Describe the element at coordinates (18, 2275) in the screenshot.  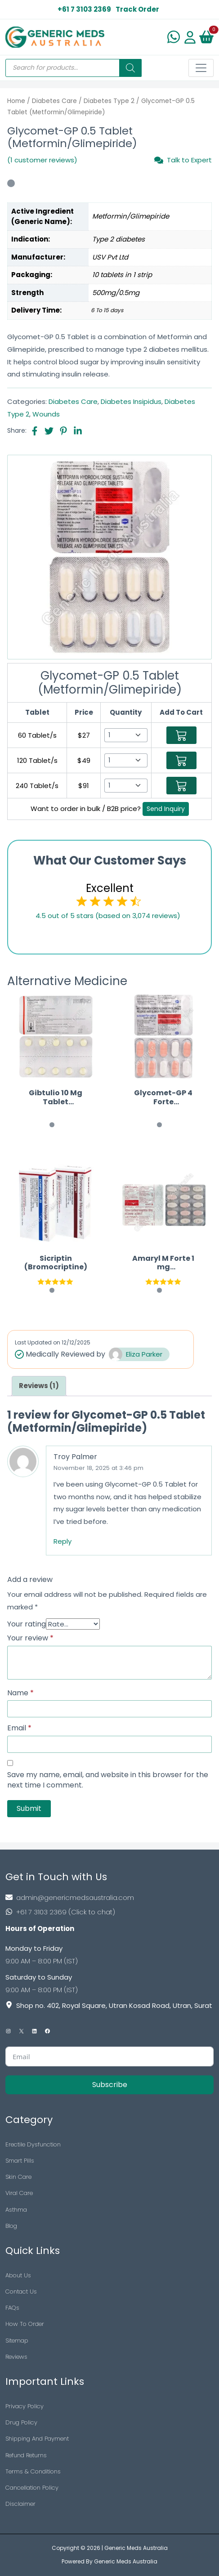
I see `About Us` at that location.